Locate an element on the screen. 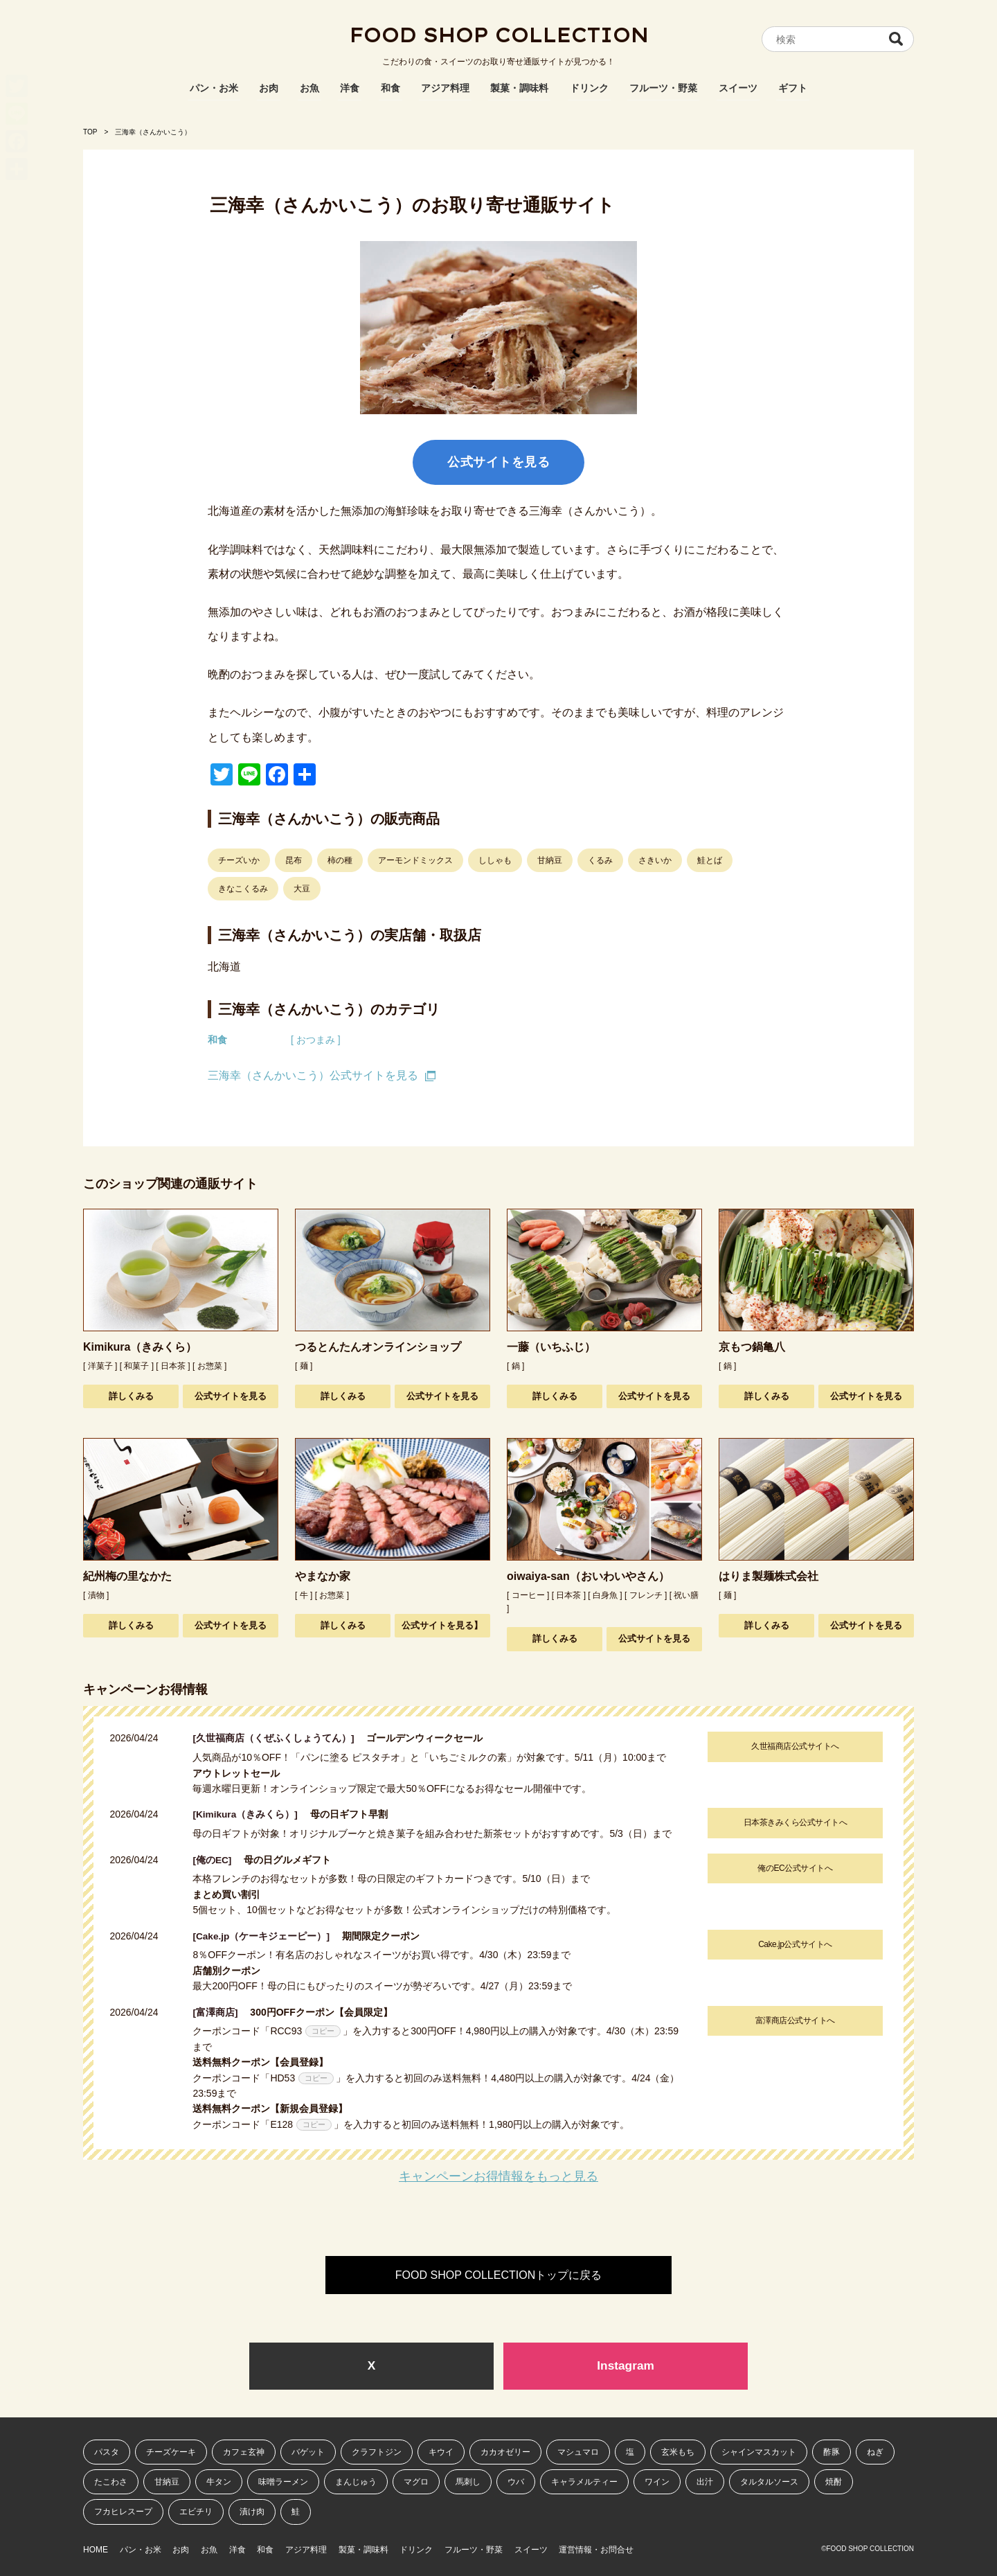 This screenshot has width=997, height=2576. キウイ is located at coordinates (441, 2451).